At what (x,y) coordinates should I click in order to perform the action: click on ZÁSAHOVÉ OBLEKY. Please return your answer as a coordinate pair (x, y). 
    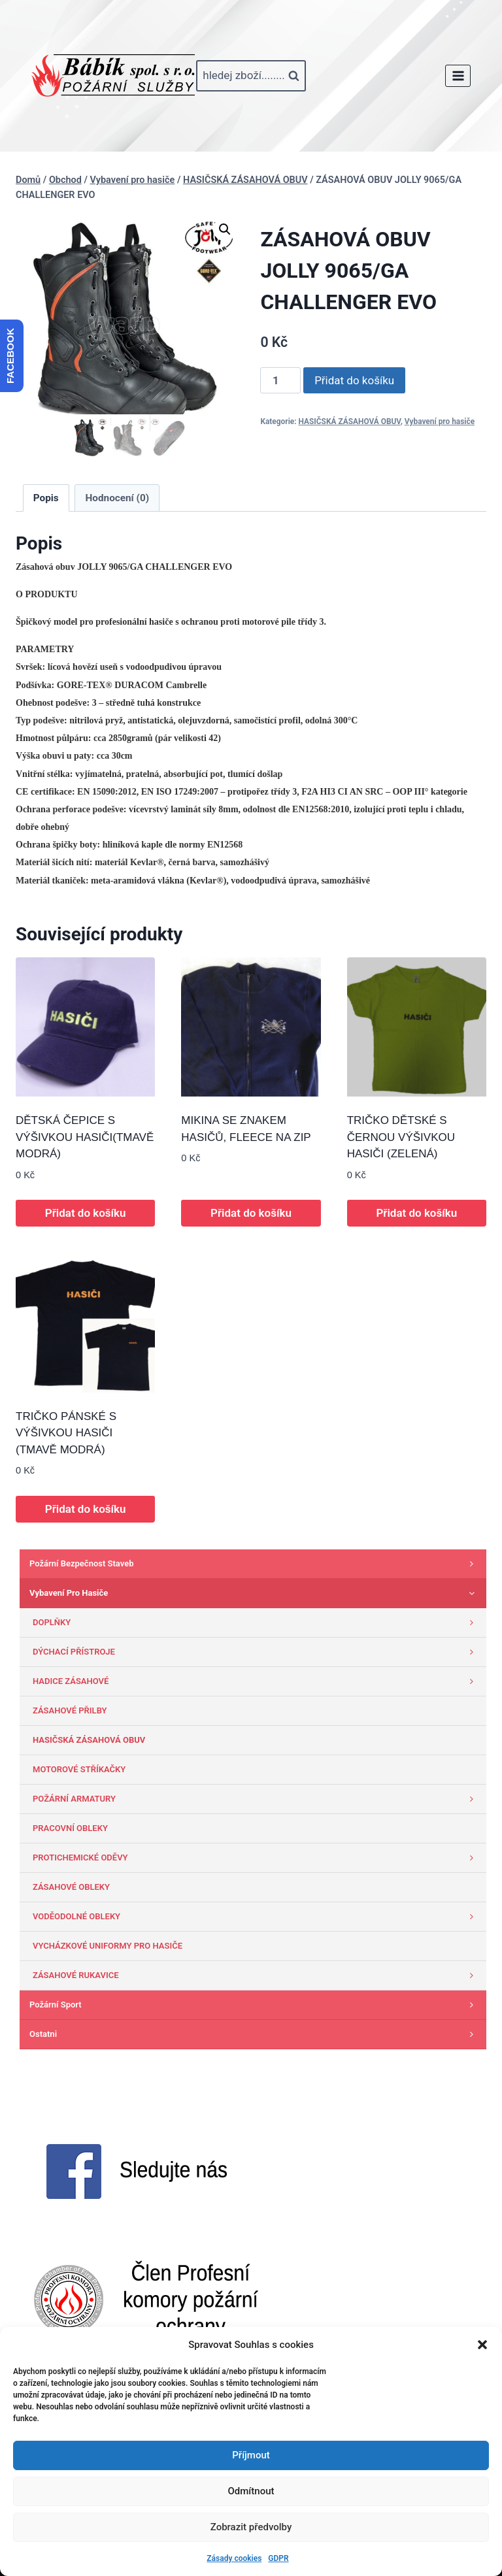
    Looking at the image, I should click on (71, 1887).